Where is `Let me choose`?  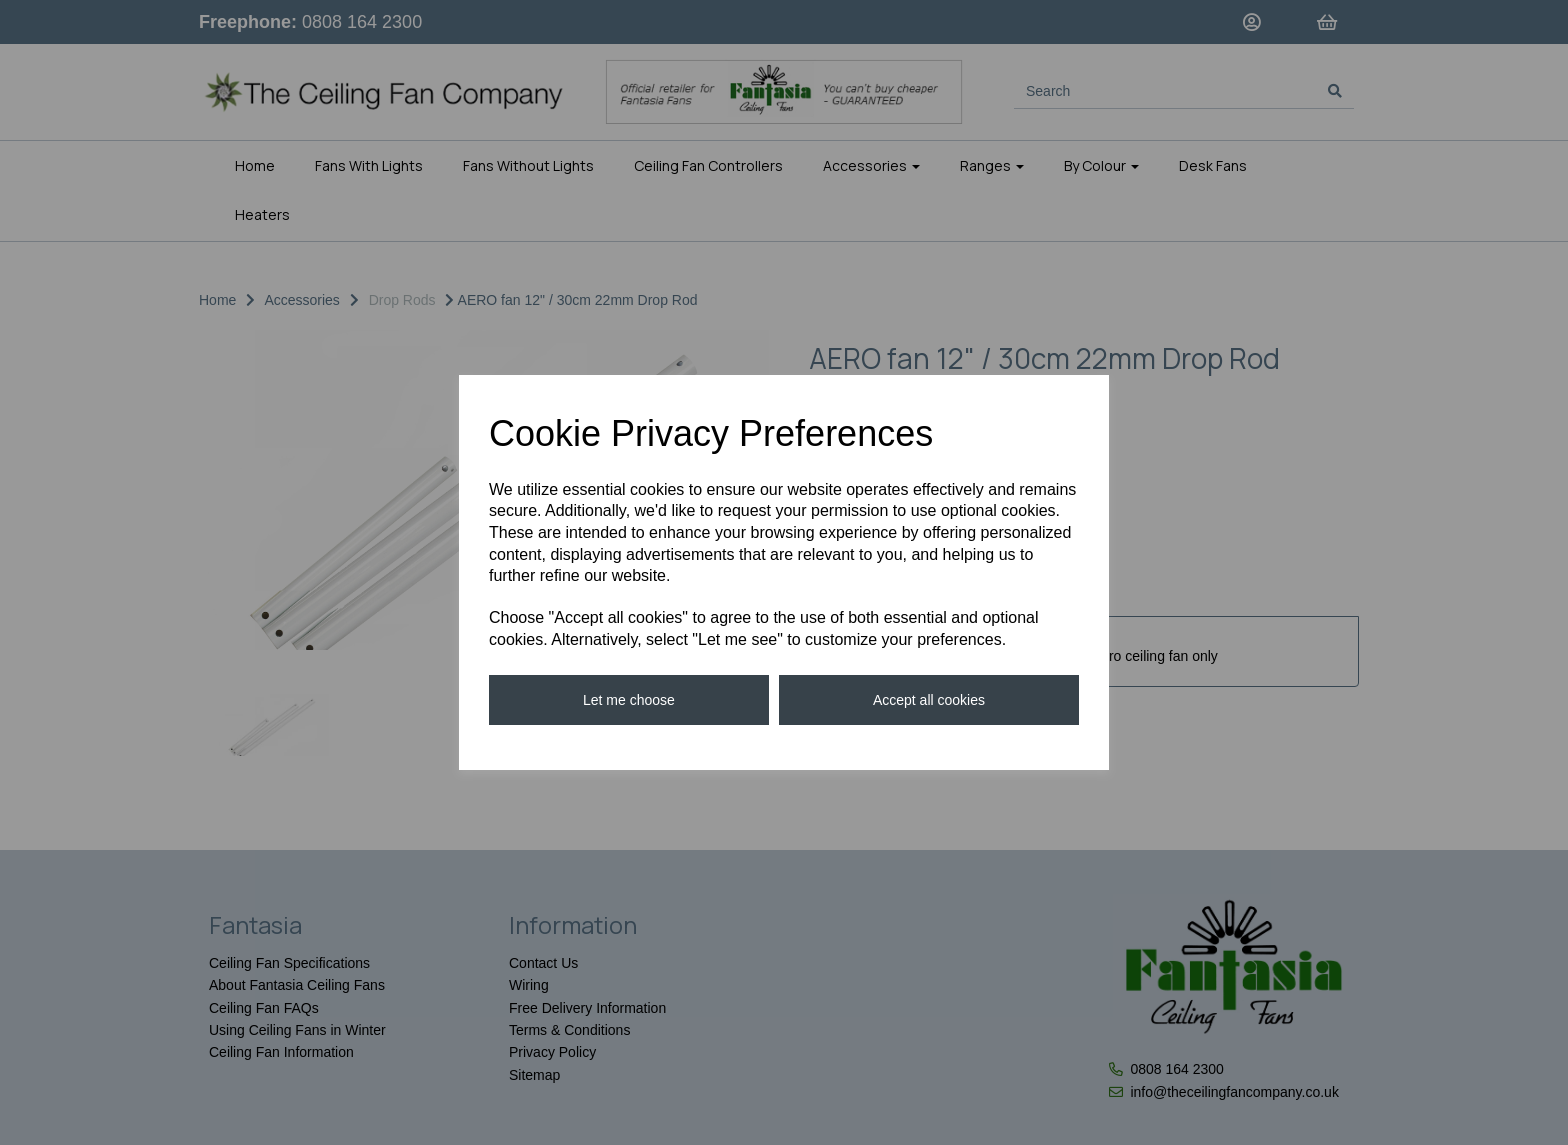
Let me choose is located at coordinates (629, 700).